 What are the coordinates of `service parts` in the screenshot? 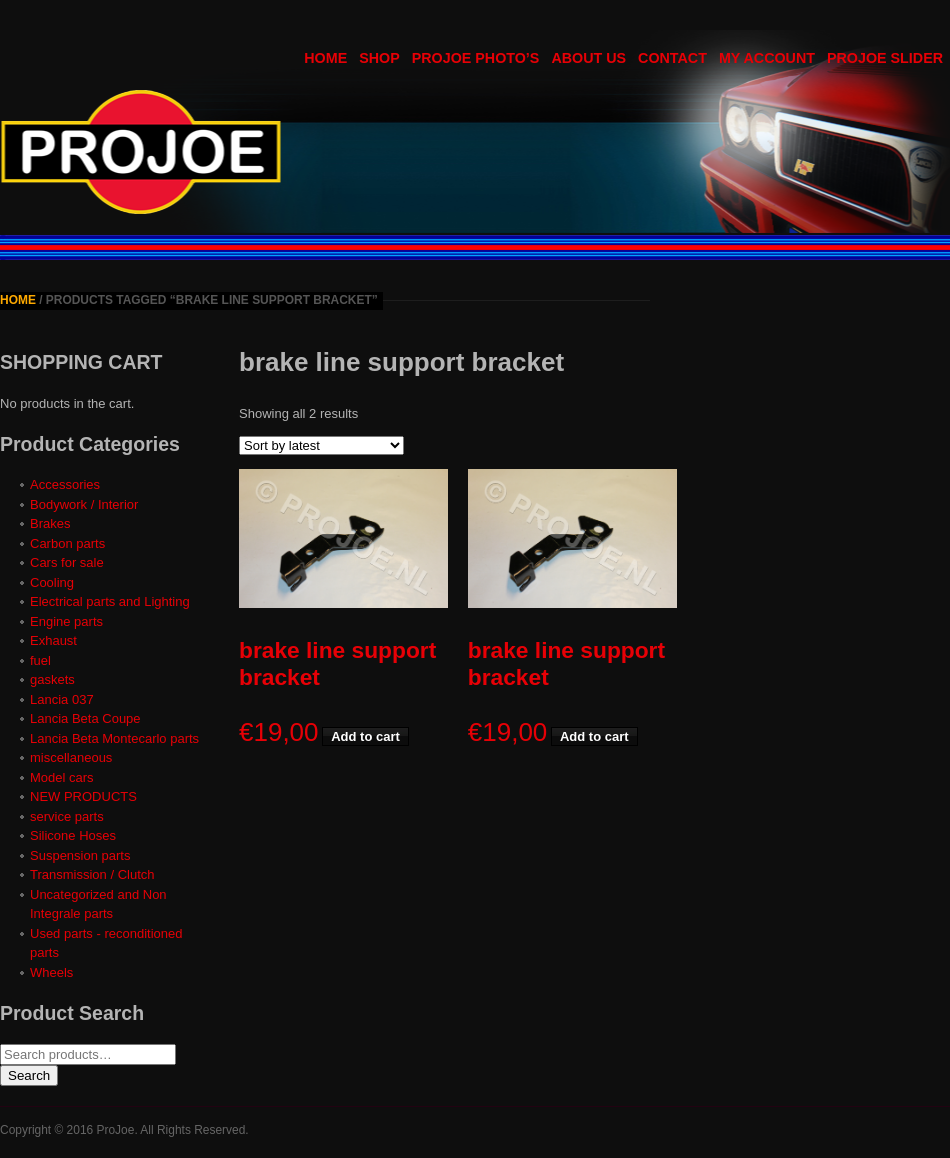 It's located at (67, 816).